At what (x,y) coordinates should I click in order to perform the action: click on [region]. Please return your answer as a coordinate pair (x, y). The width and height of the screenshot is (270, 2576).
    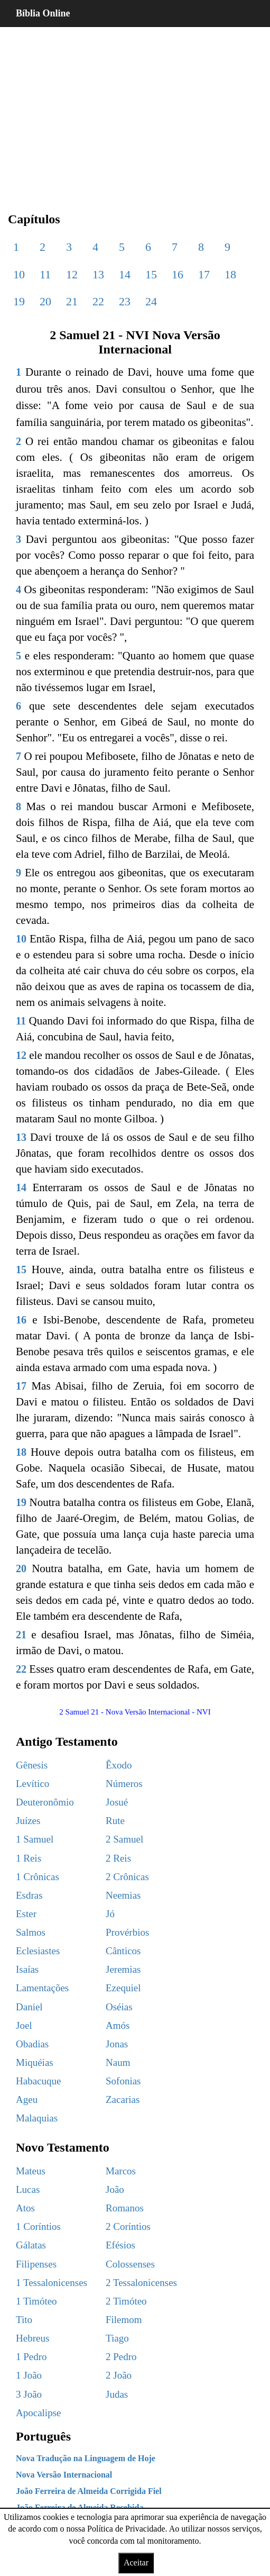
    Looking at the image, I should click on (135, 111).